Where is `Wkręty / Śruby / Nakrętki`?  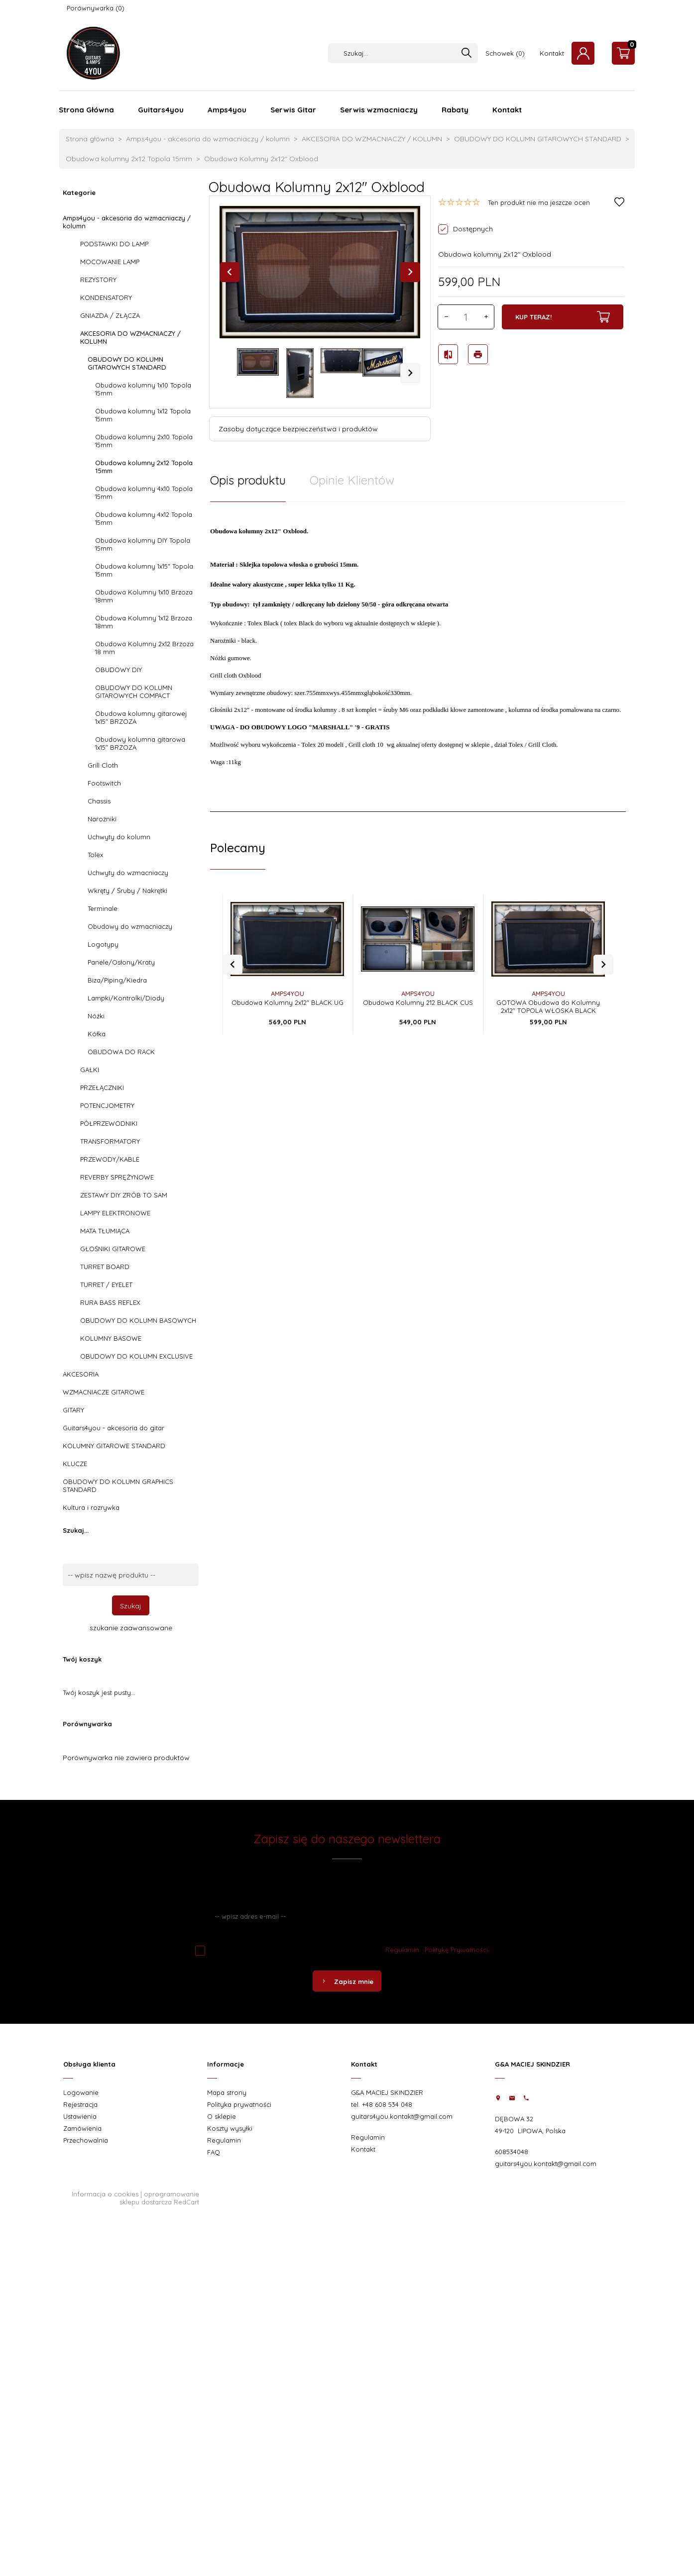 Wkręty / Śruby / Nakrętki is located at coordinates (127, 890).